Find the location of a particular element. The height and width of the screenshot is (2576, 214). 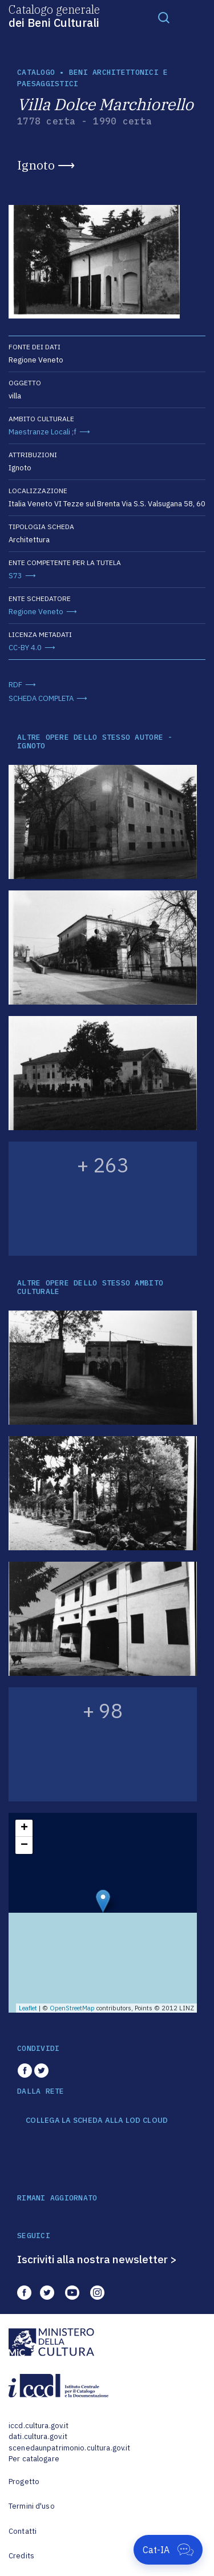

Iscriviti alla nostra newsletter > is located at coordinates (97, 2259).